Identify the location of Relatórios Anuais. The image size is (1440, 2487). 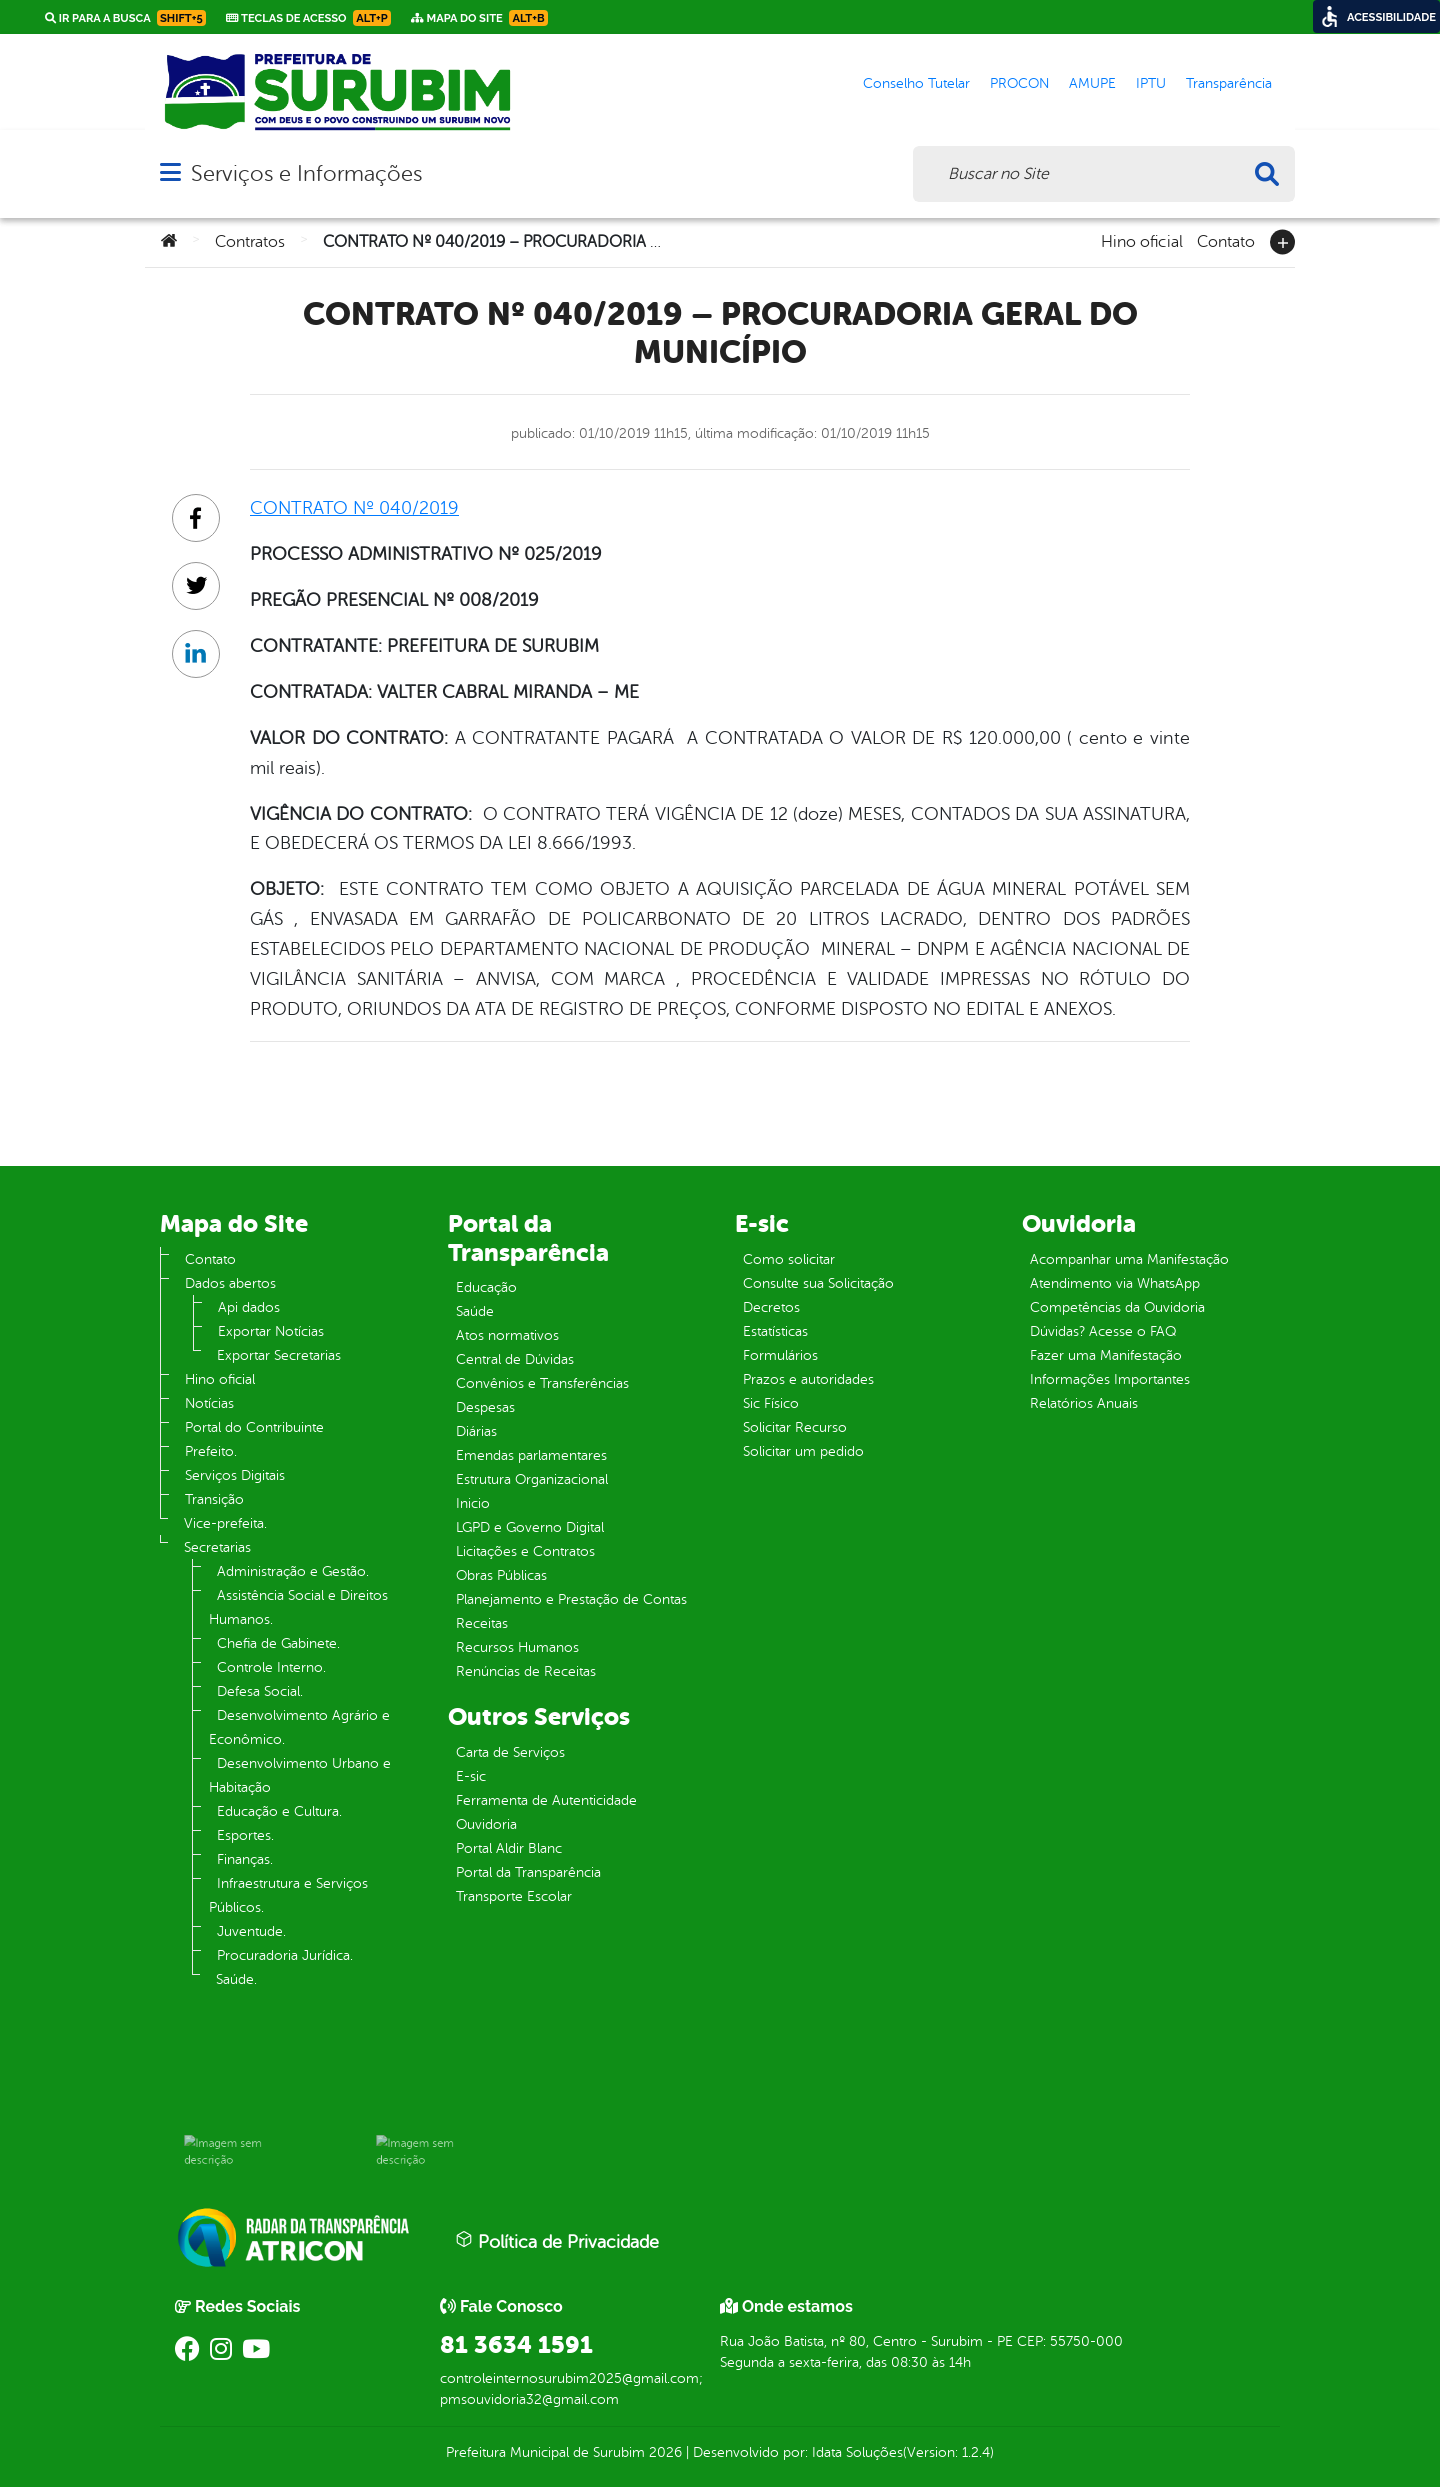
(1084, 1403).